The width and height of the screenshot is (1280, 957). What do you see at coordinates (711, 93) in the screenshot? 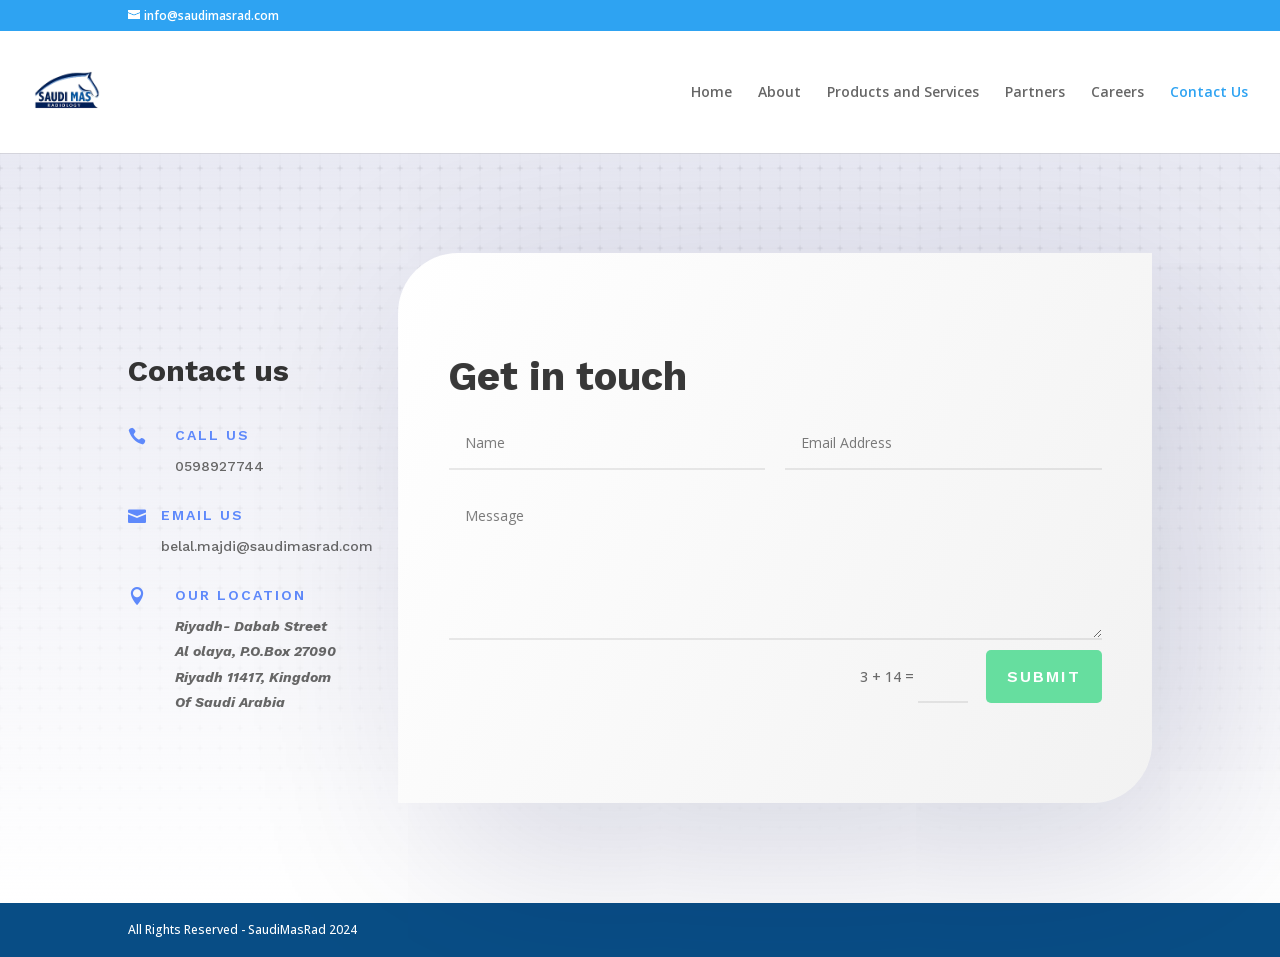
I see `Home` at bounding box center [711, 93].